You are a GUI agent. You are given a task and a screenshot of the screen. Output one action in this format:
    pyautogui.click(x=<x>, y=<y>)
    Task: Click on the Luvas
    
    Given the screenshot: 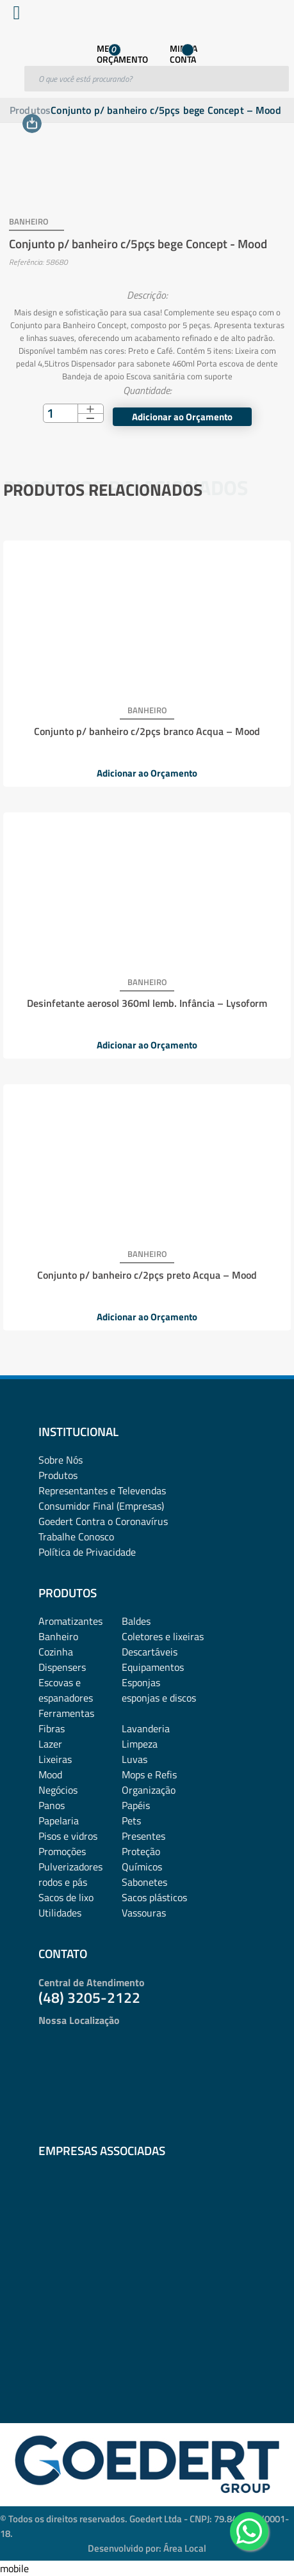 What is the action you would take?
    pyautogui.click(x=134, y=1759)
    